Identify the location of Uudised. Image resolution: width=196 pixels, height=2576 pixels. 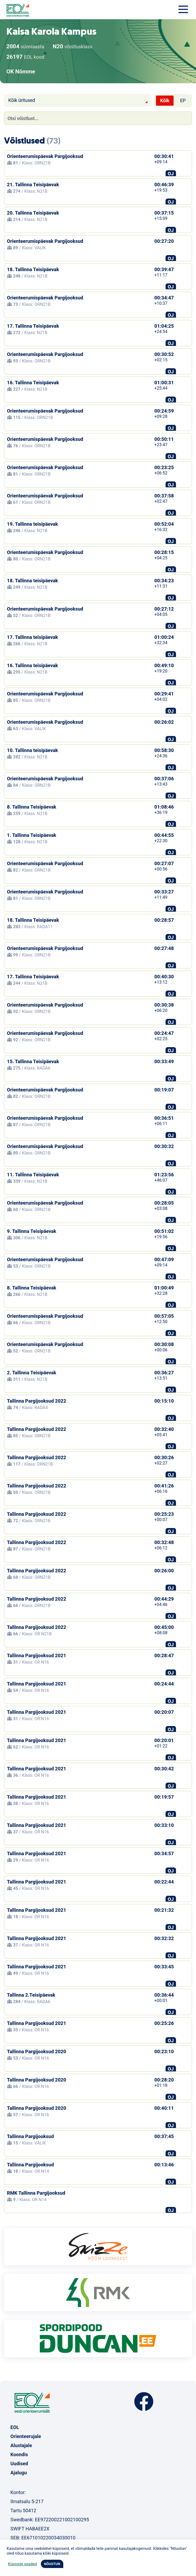
(19, 2463).